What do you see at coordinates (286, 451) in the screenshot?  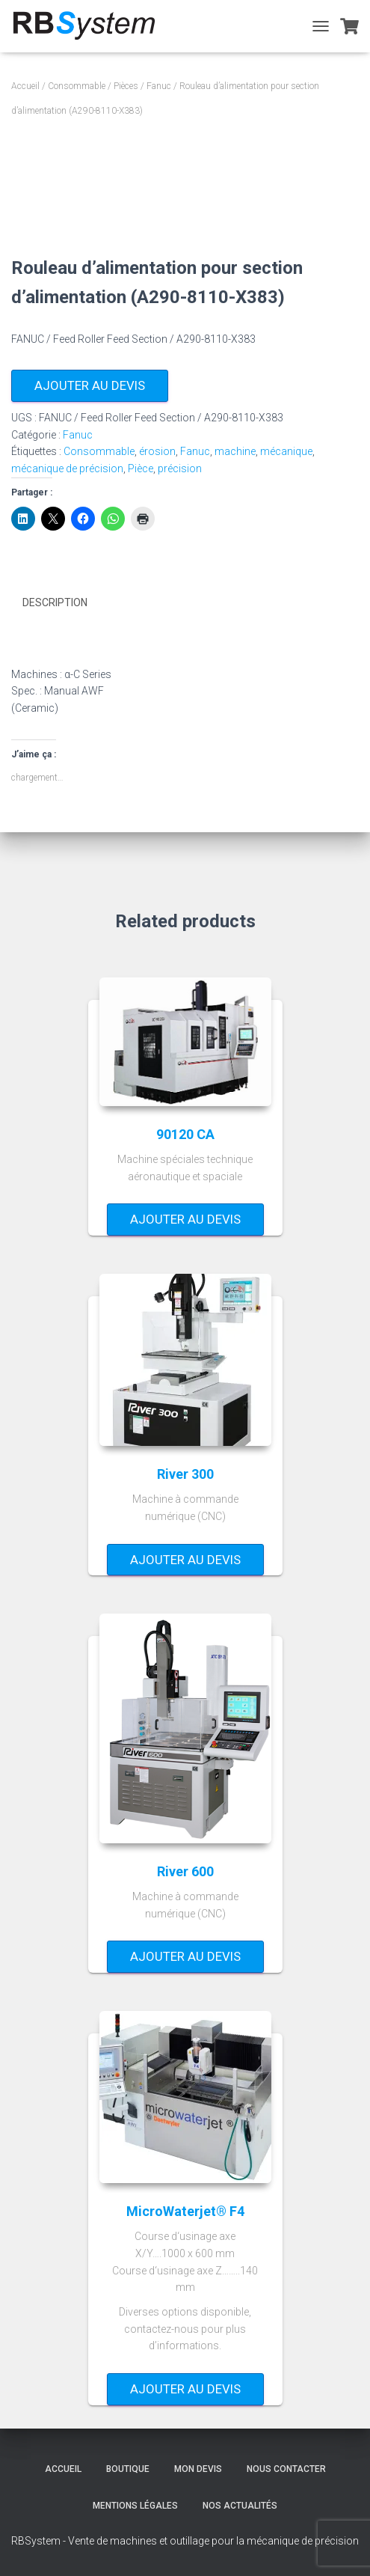 I see `mécanique` at bounding box center [286, 451].